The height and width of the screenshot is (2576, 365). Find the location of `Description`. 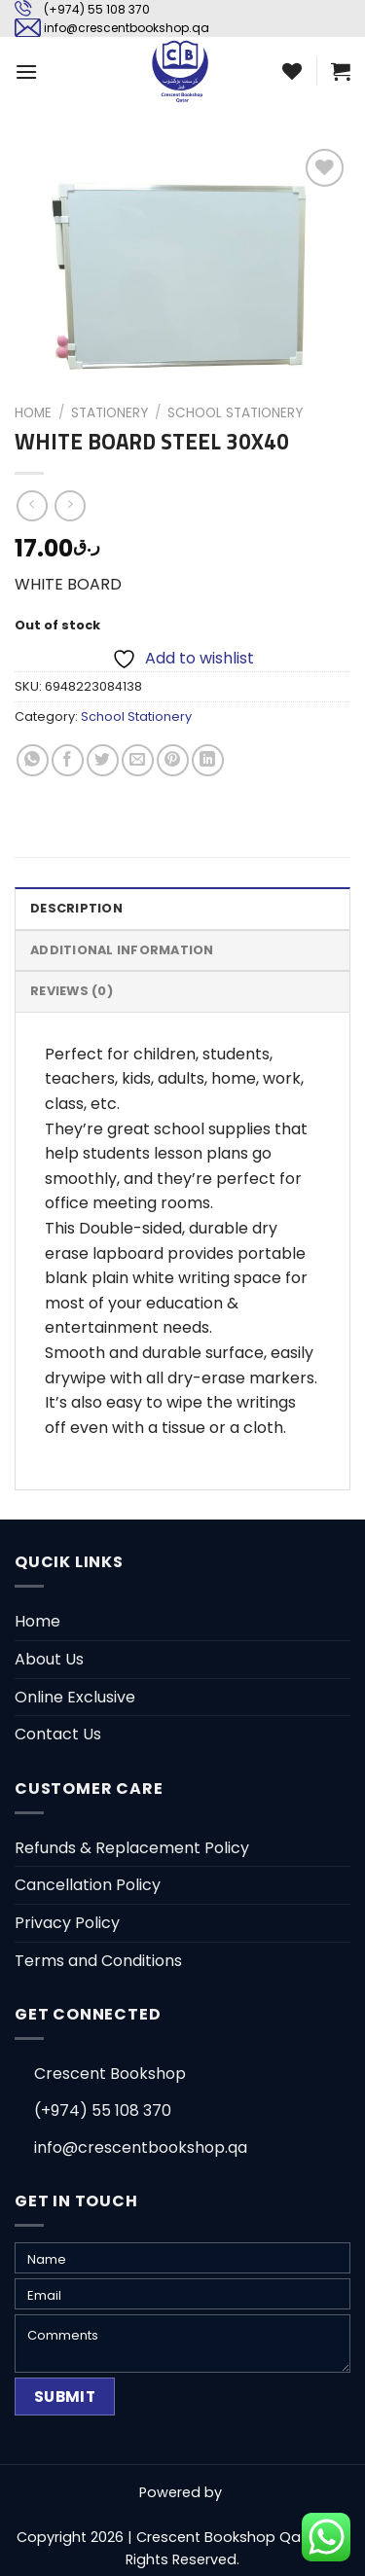

Description is located at coordinates (76, 908).